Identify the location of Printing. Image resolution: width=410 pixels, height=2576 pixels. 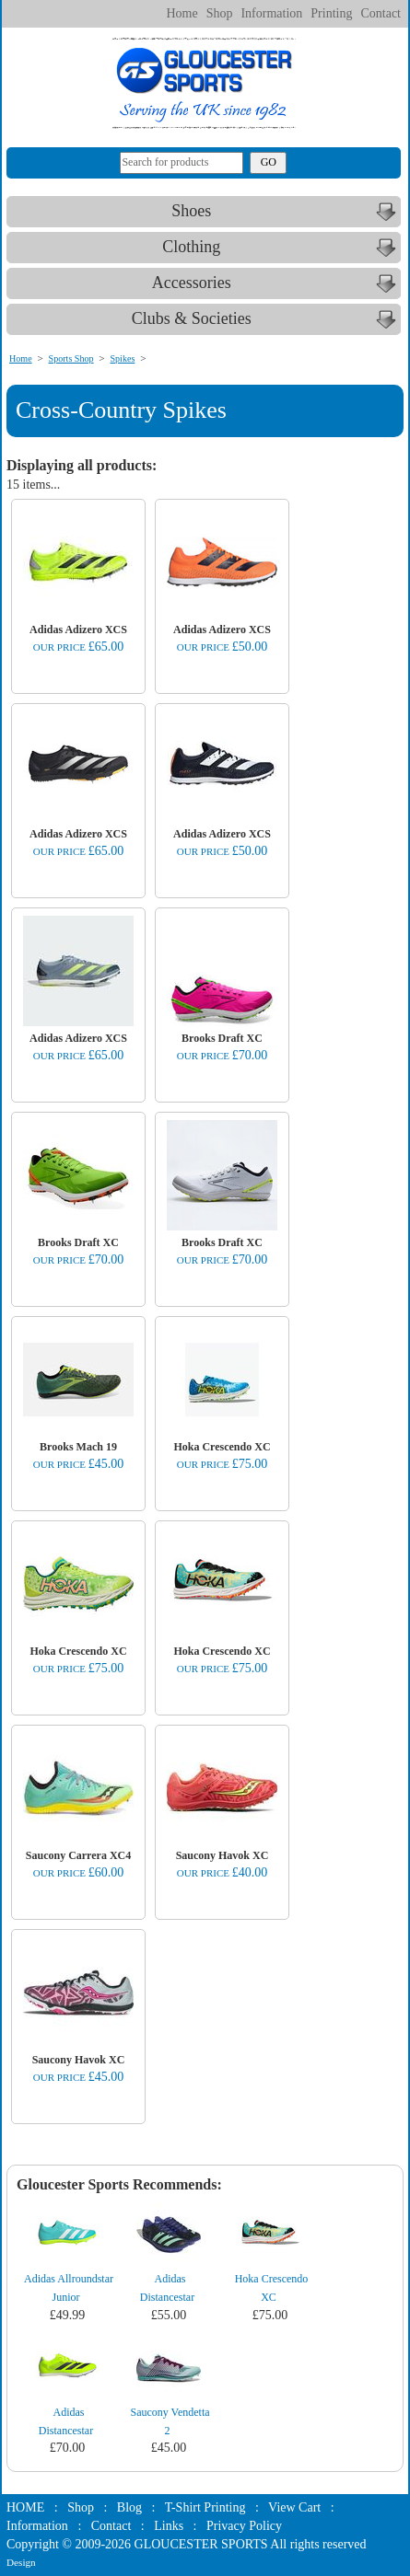
(331, 13).